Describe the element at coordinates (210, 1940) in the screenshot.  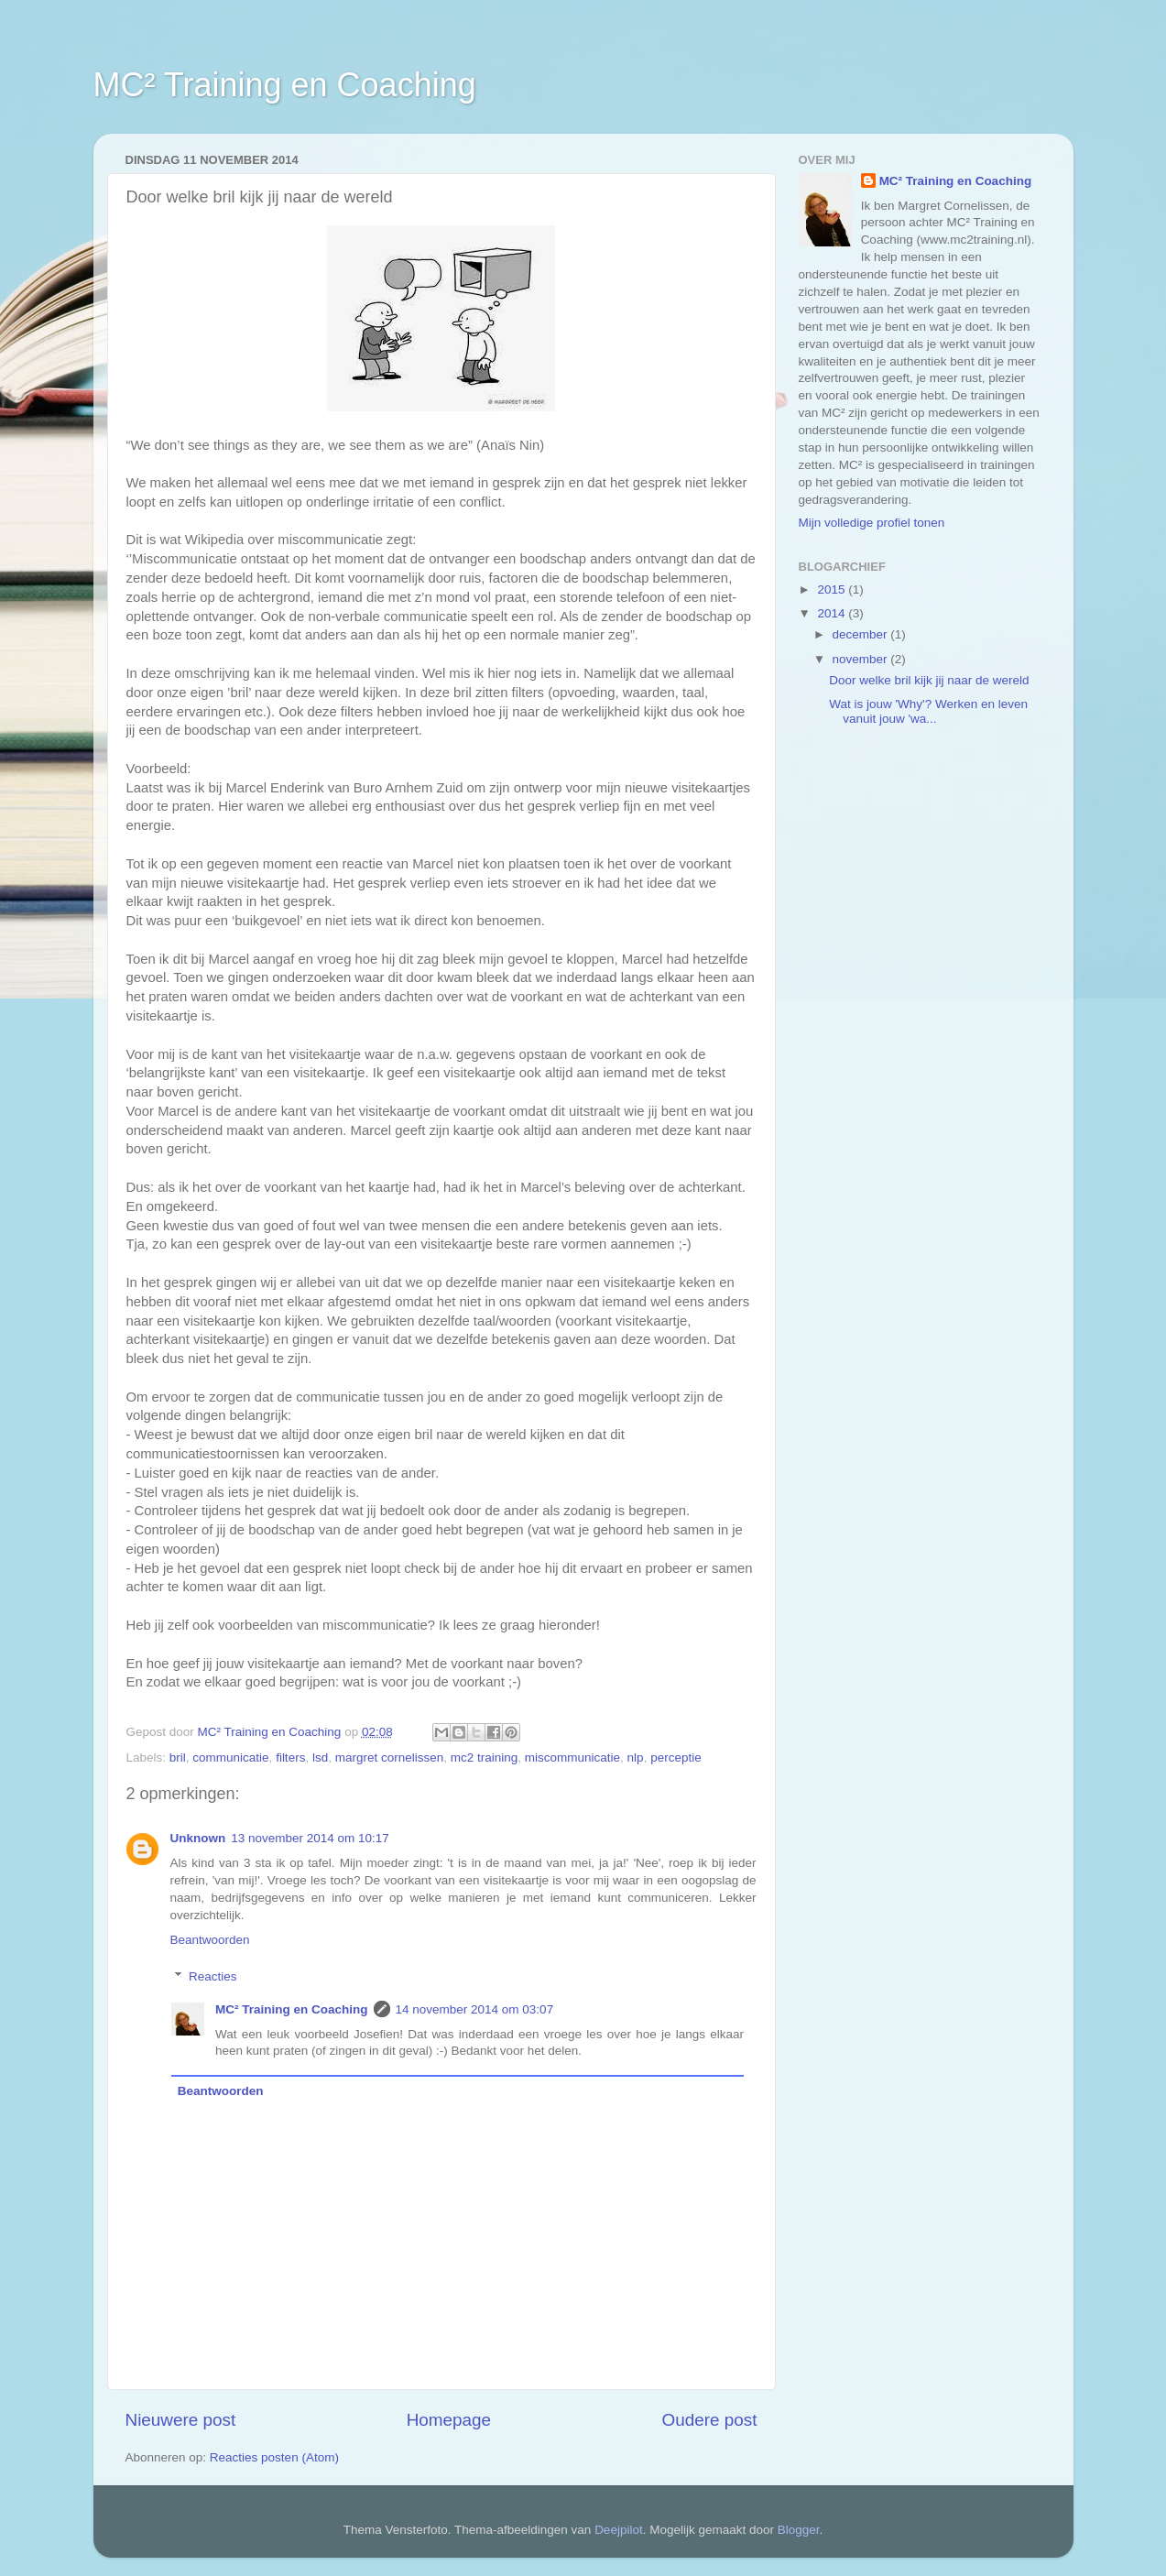
I see `Beantwoorden` at that location.